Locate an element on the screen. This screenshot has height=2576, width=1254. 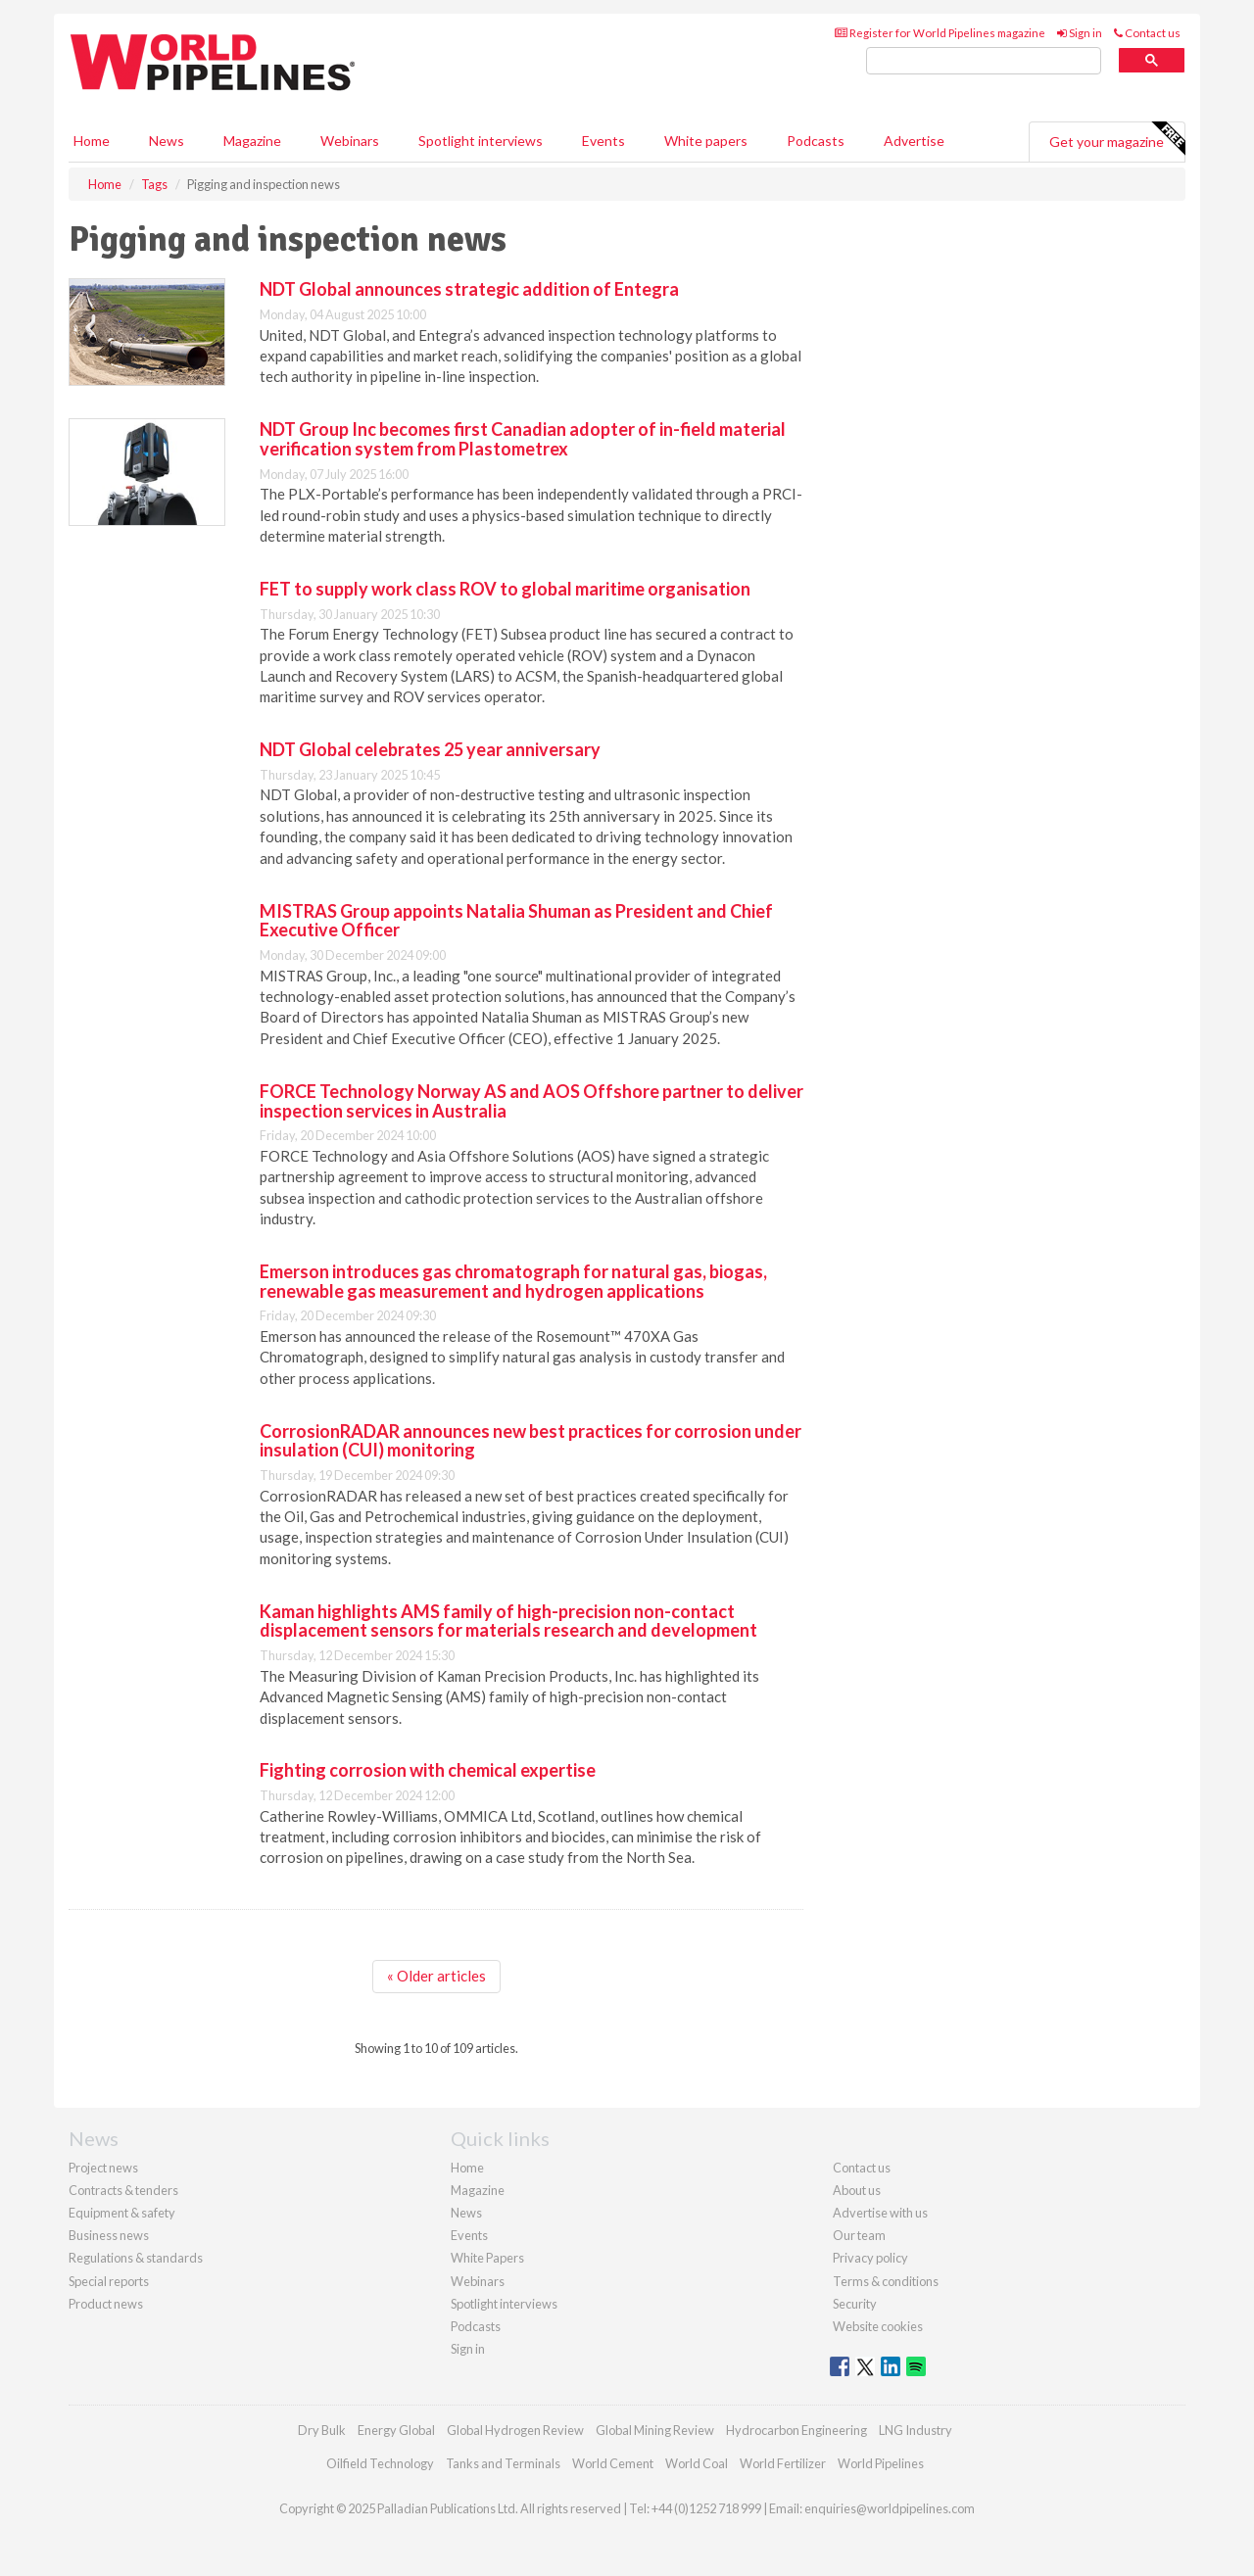
Contact us is located at coordinates (1147, 32).